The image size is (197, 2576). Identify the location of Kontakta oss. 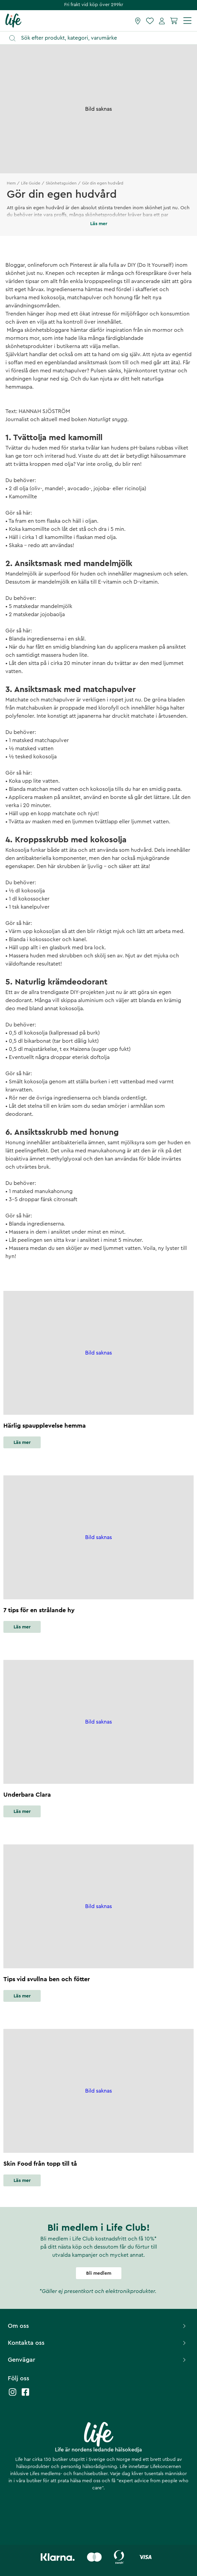
(98, 2343).